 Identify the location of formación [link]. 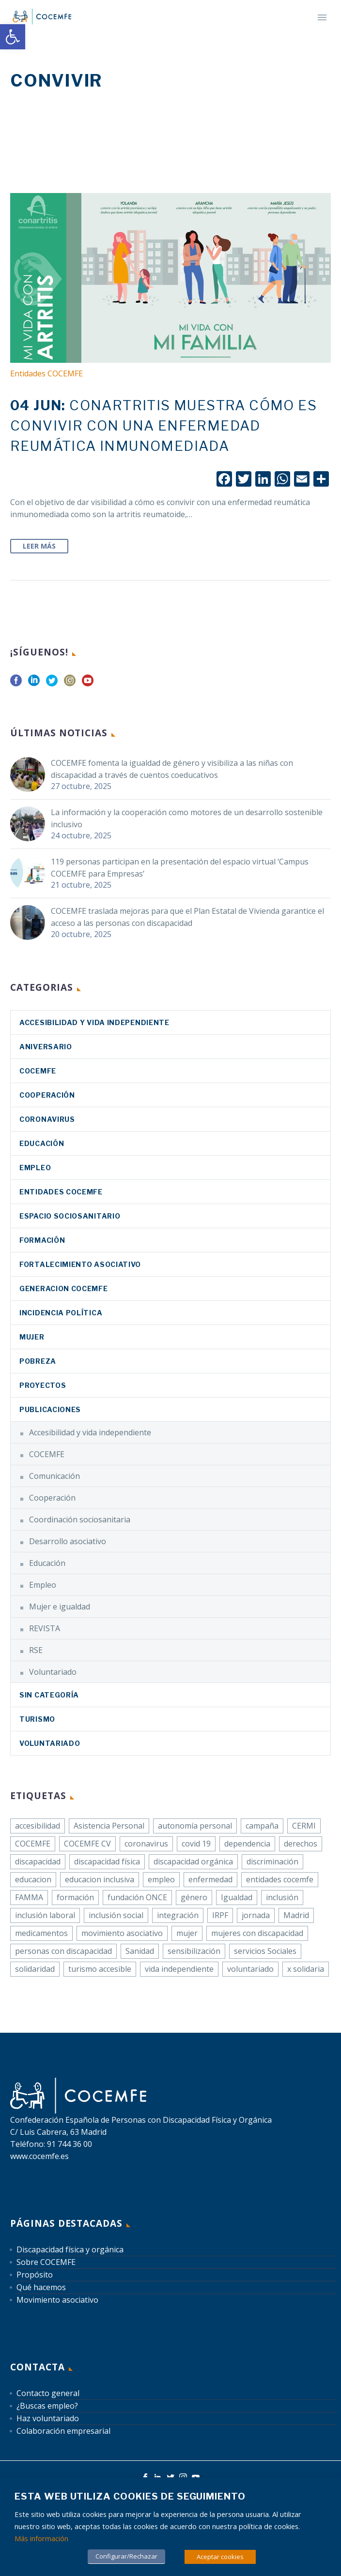
(75, 1897).